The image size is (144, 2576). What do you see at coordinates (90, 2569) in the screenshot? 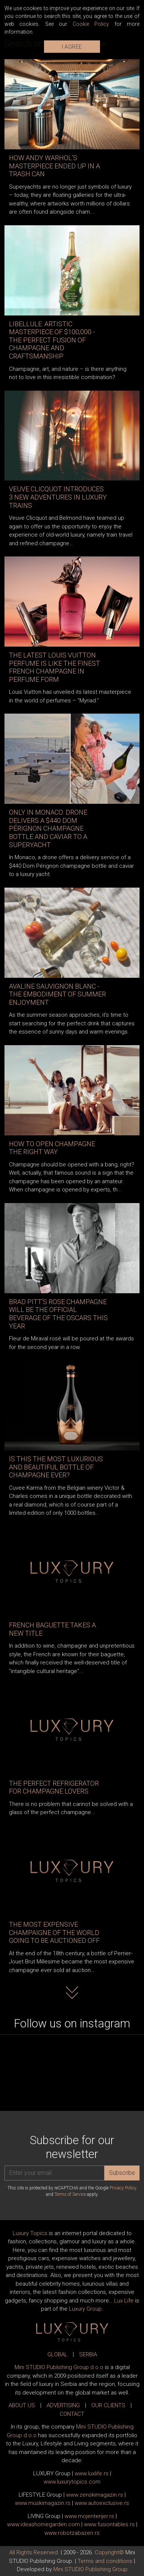
I see `Mini STUDIO Publishing Group` at bounding box center [90, 2569].